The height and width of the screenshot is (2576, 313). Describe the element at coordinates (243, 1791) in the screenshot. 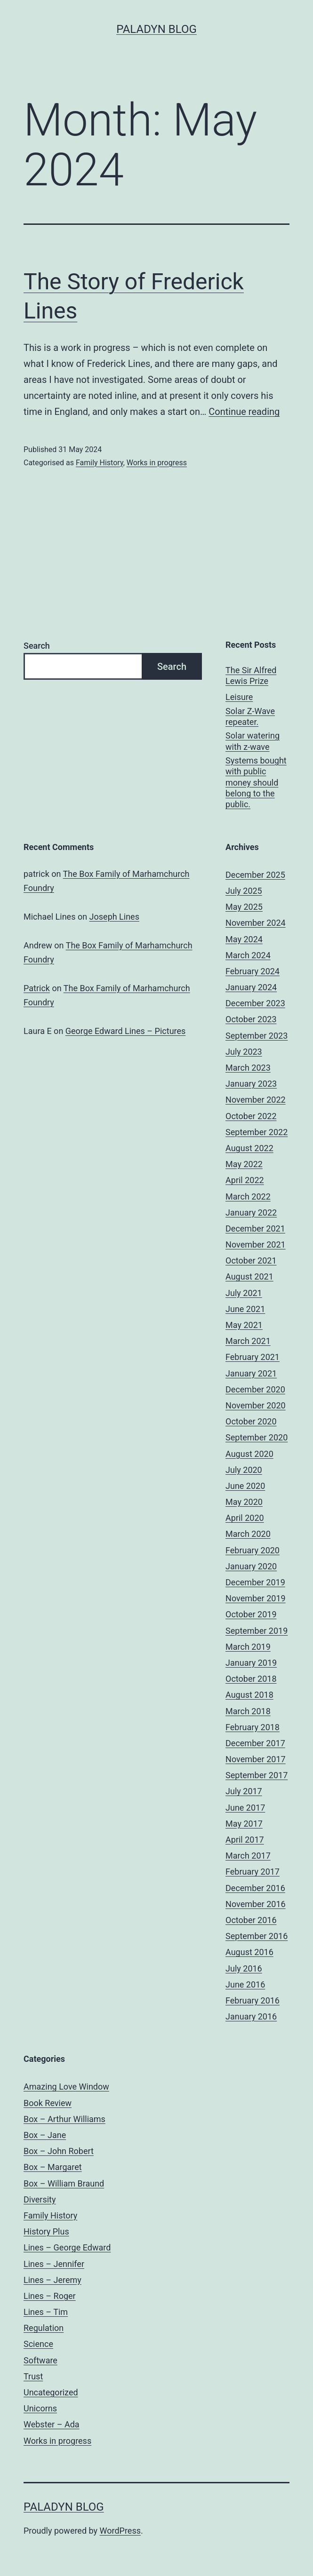

I see `July 2017` at that location.